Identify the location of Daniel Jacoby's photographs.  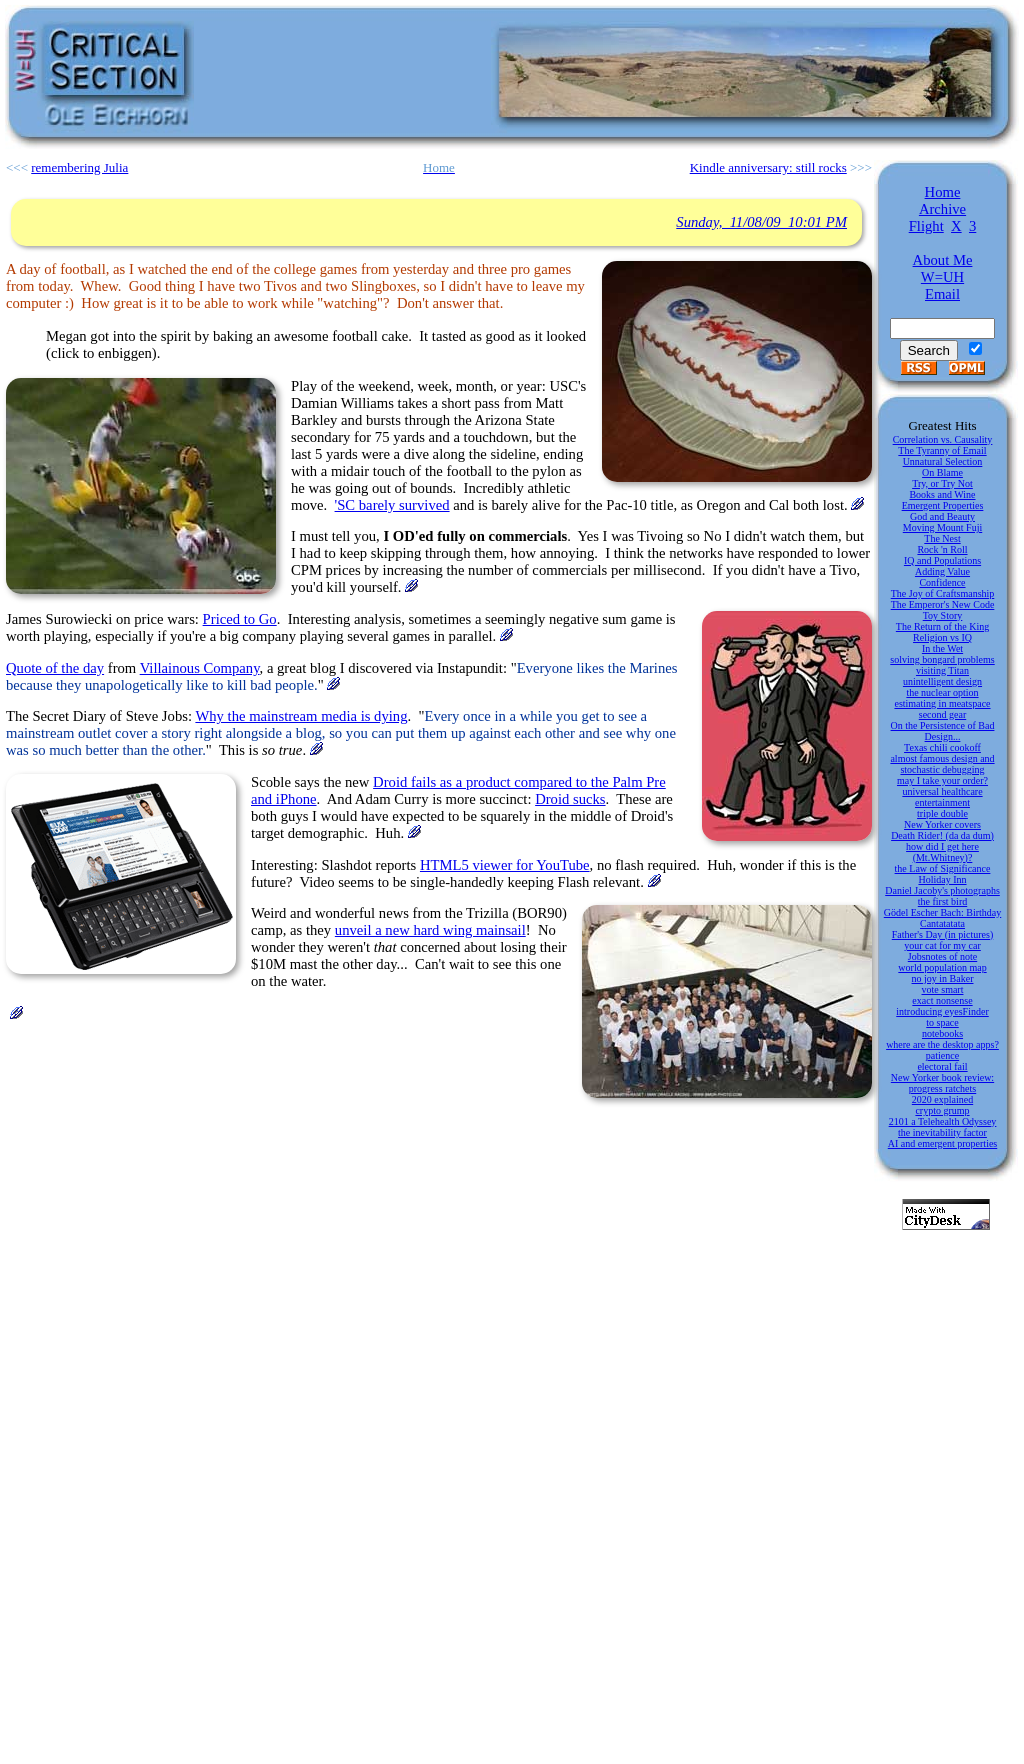
(942, 890).